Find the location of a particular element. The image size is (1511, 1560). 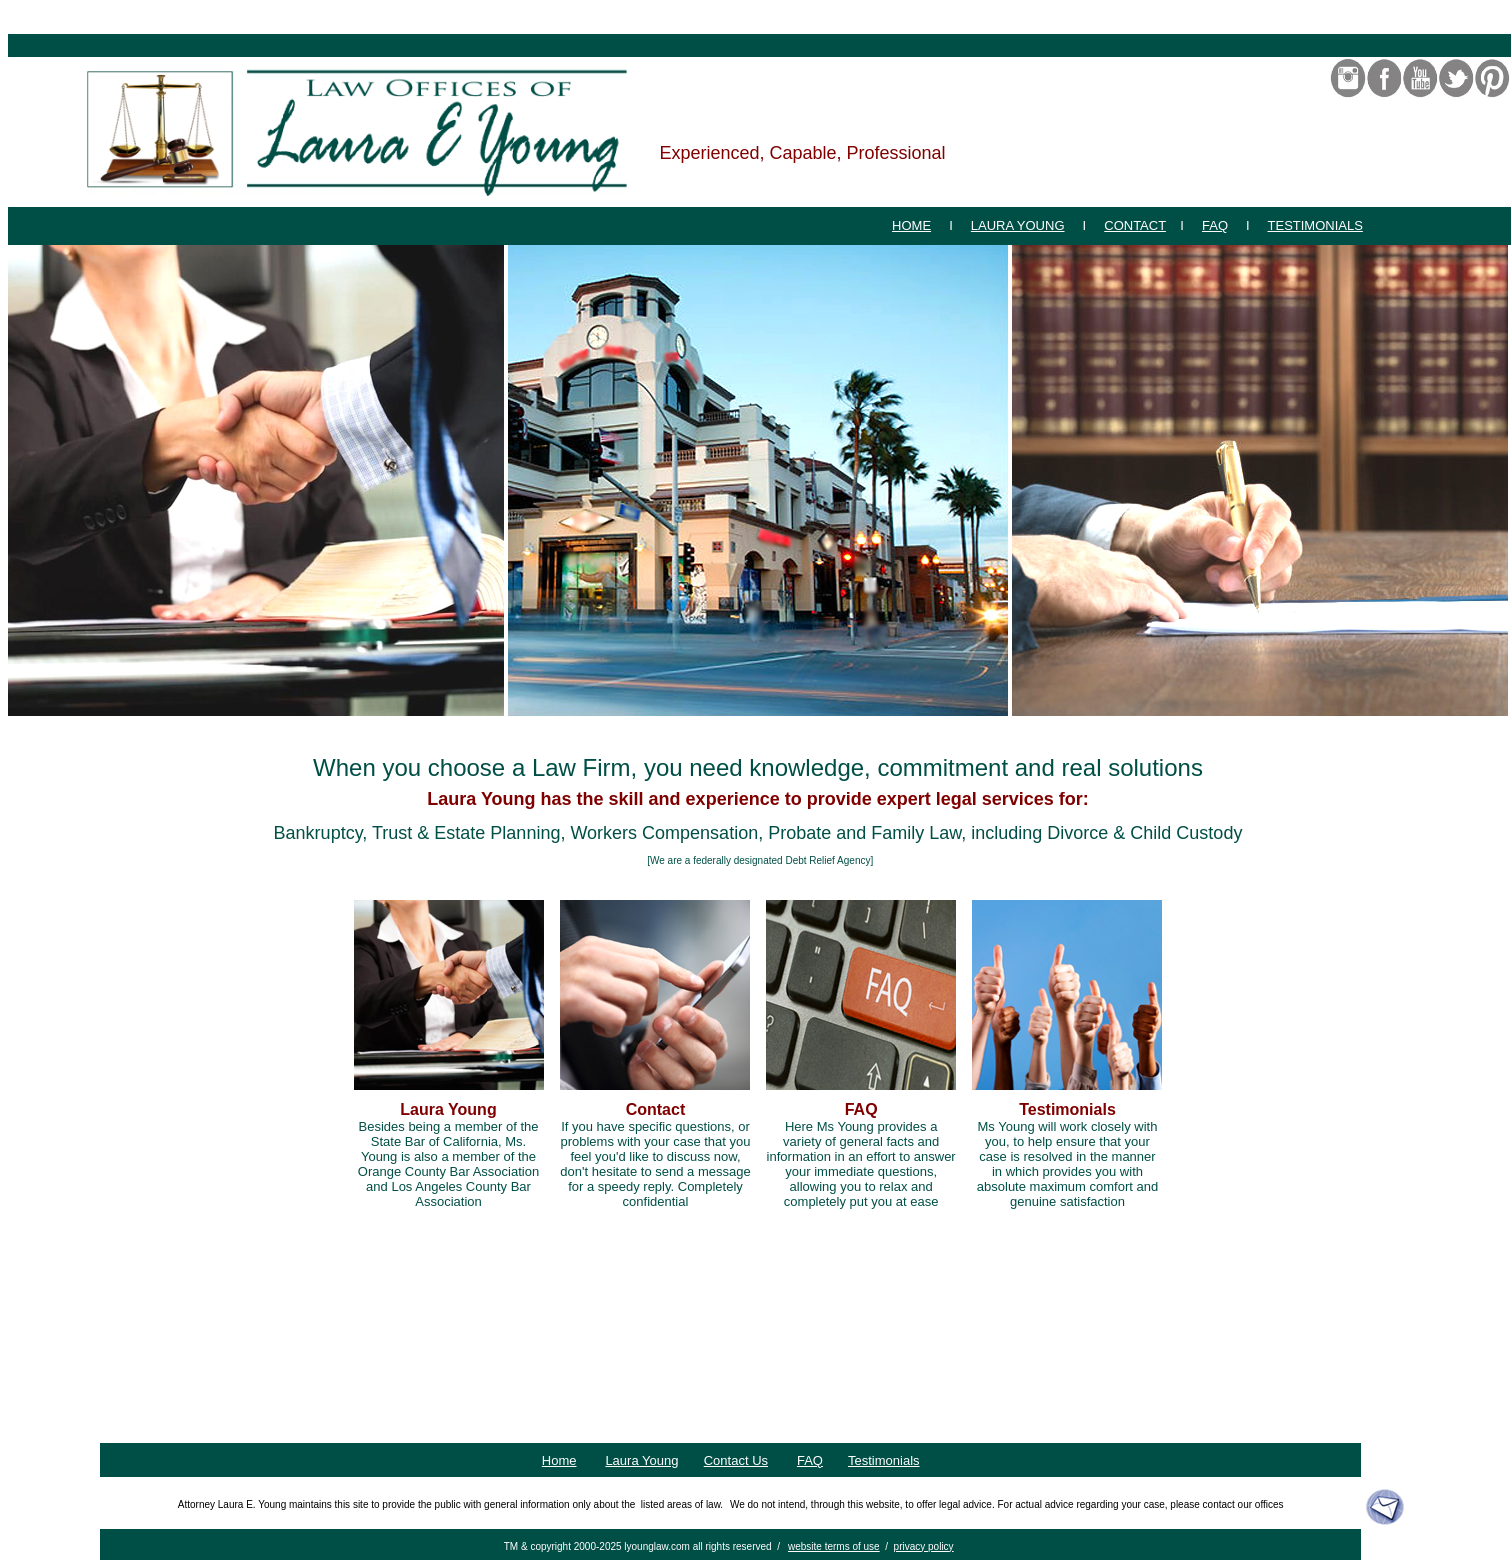

Contact Us is located at coordinates (736, 1460).